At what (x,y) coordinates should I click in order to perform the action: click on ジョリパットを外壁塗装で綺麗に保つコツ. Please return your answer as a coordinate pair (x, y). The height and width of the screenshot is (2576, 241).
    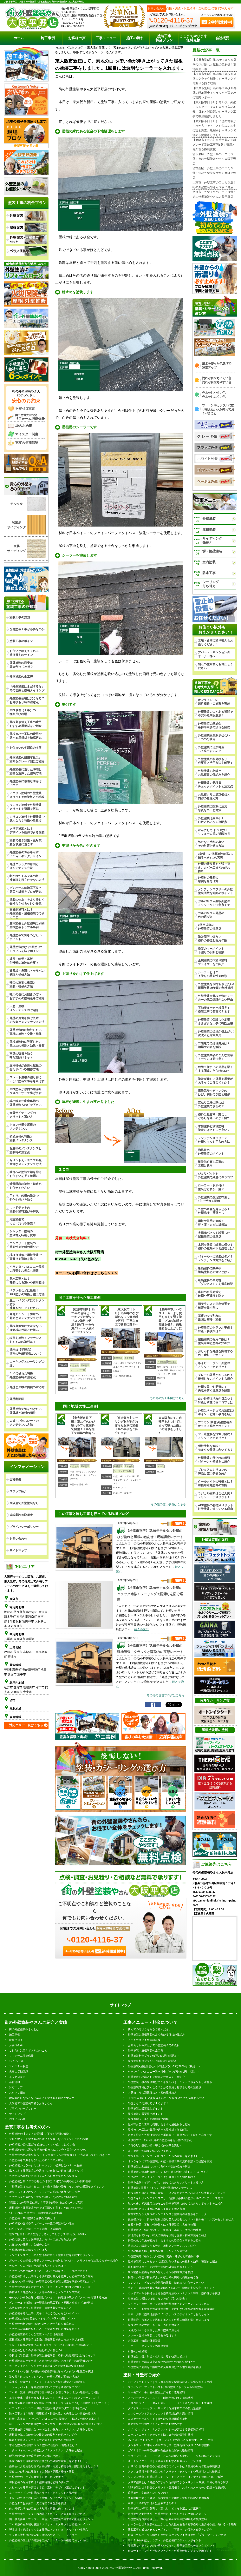
    Looking at the image, I should click on (215, 1175).